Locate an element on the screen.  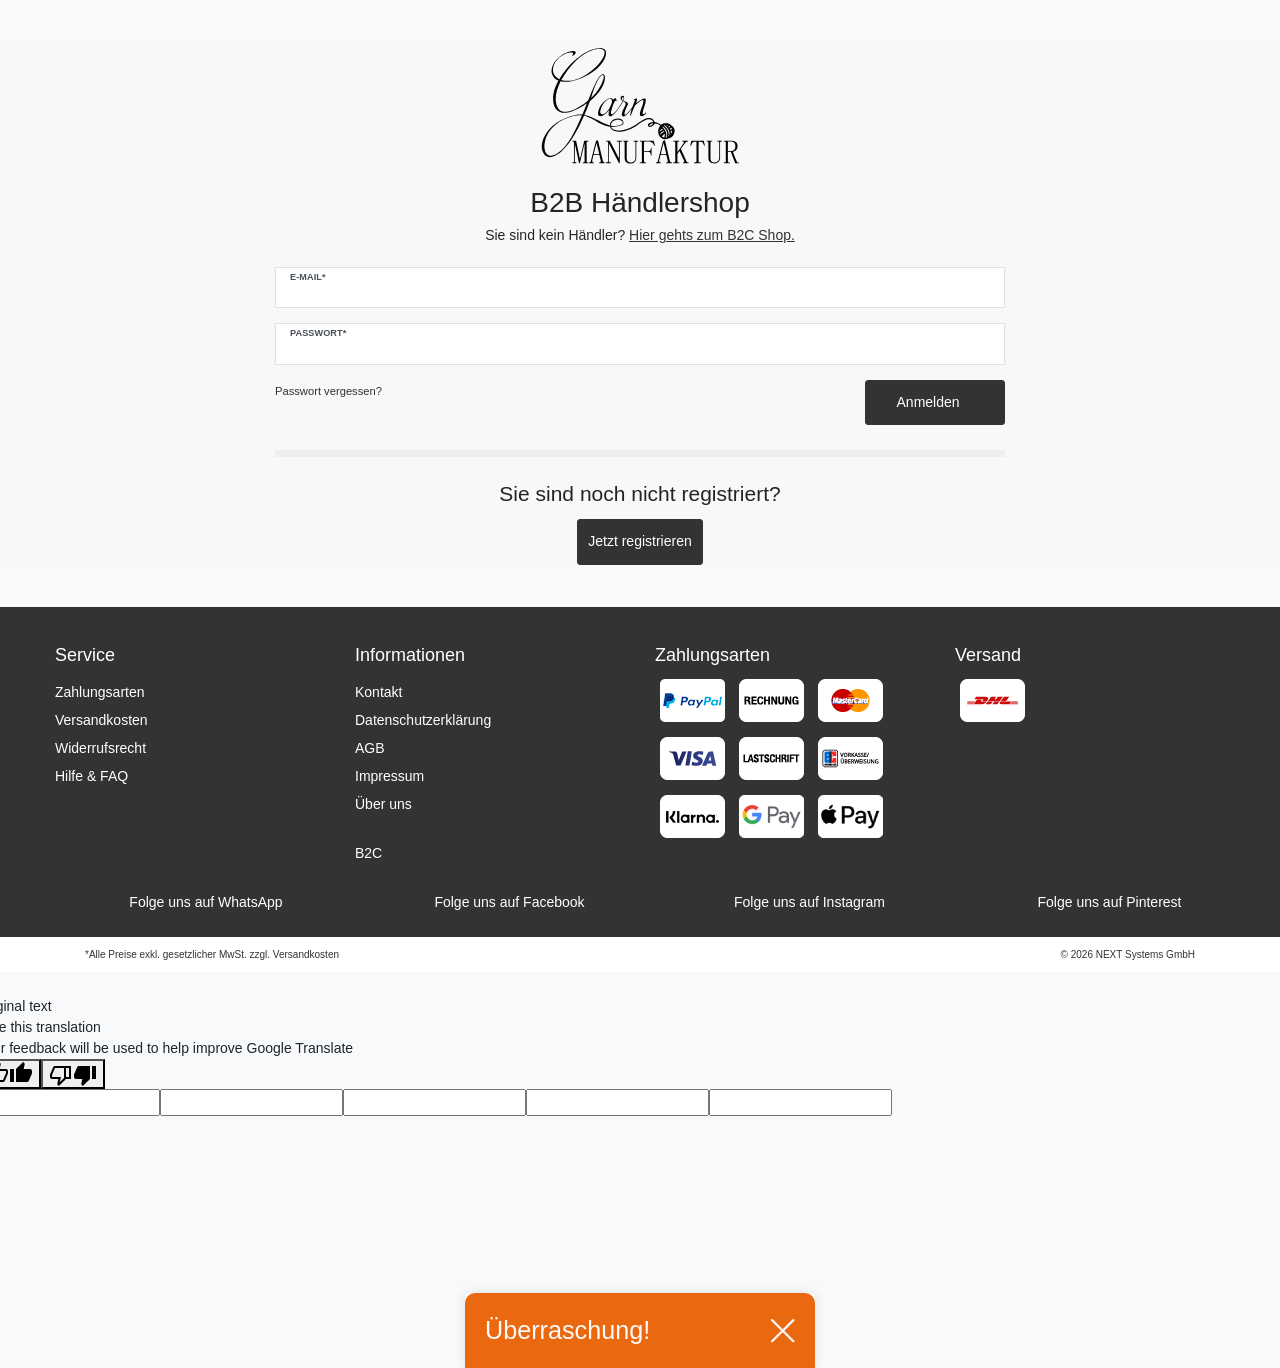
Anmelden is located at coordinates (935, 402).